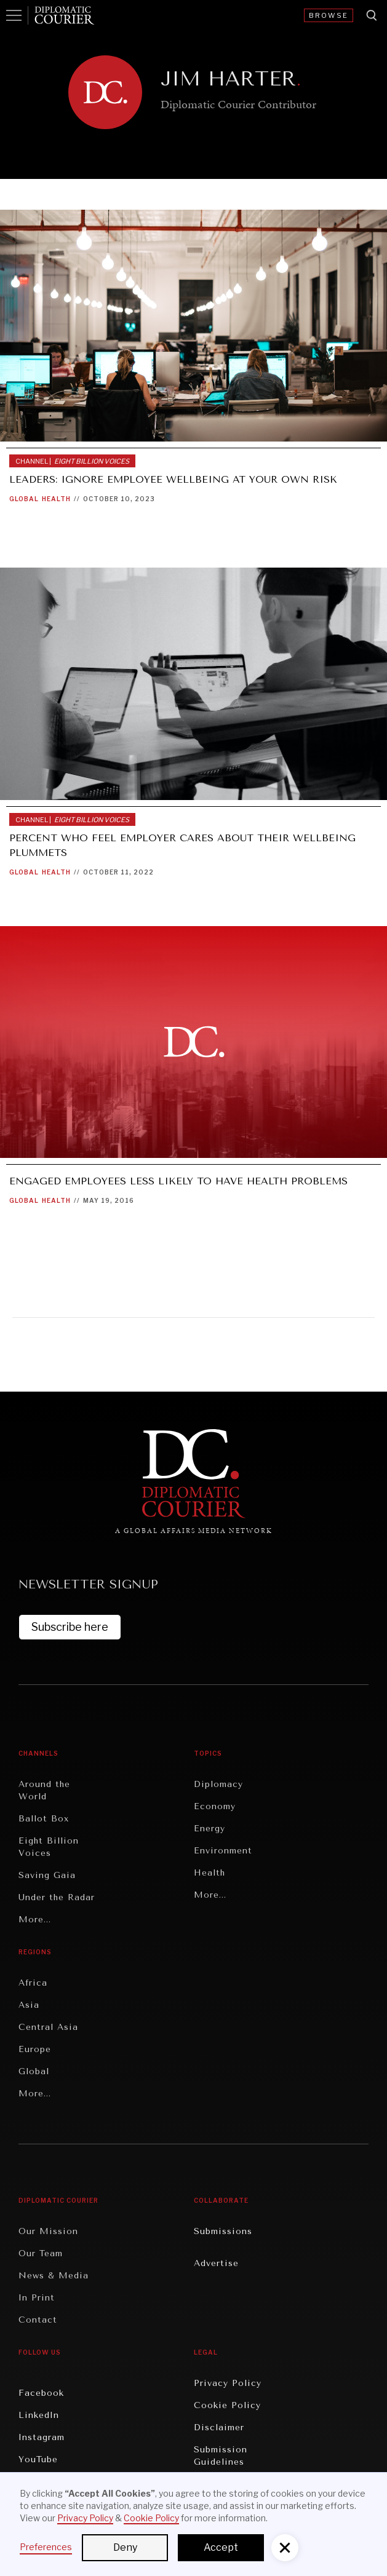 The image size is (387, 2576). Describe the element at coordinates (36, 2298) in the screenshot. I see `In Print` at that location.